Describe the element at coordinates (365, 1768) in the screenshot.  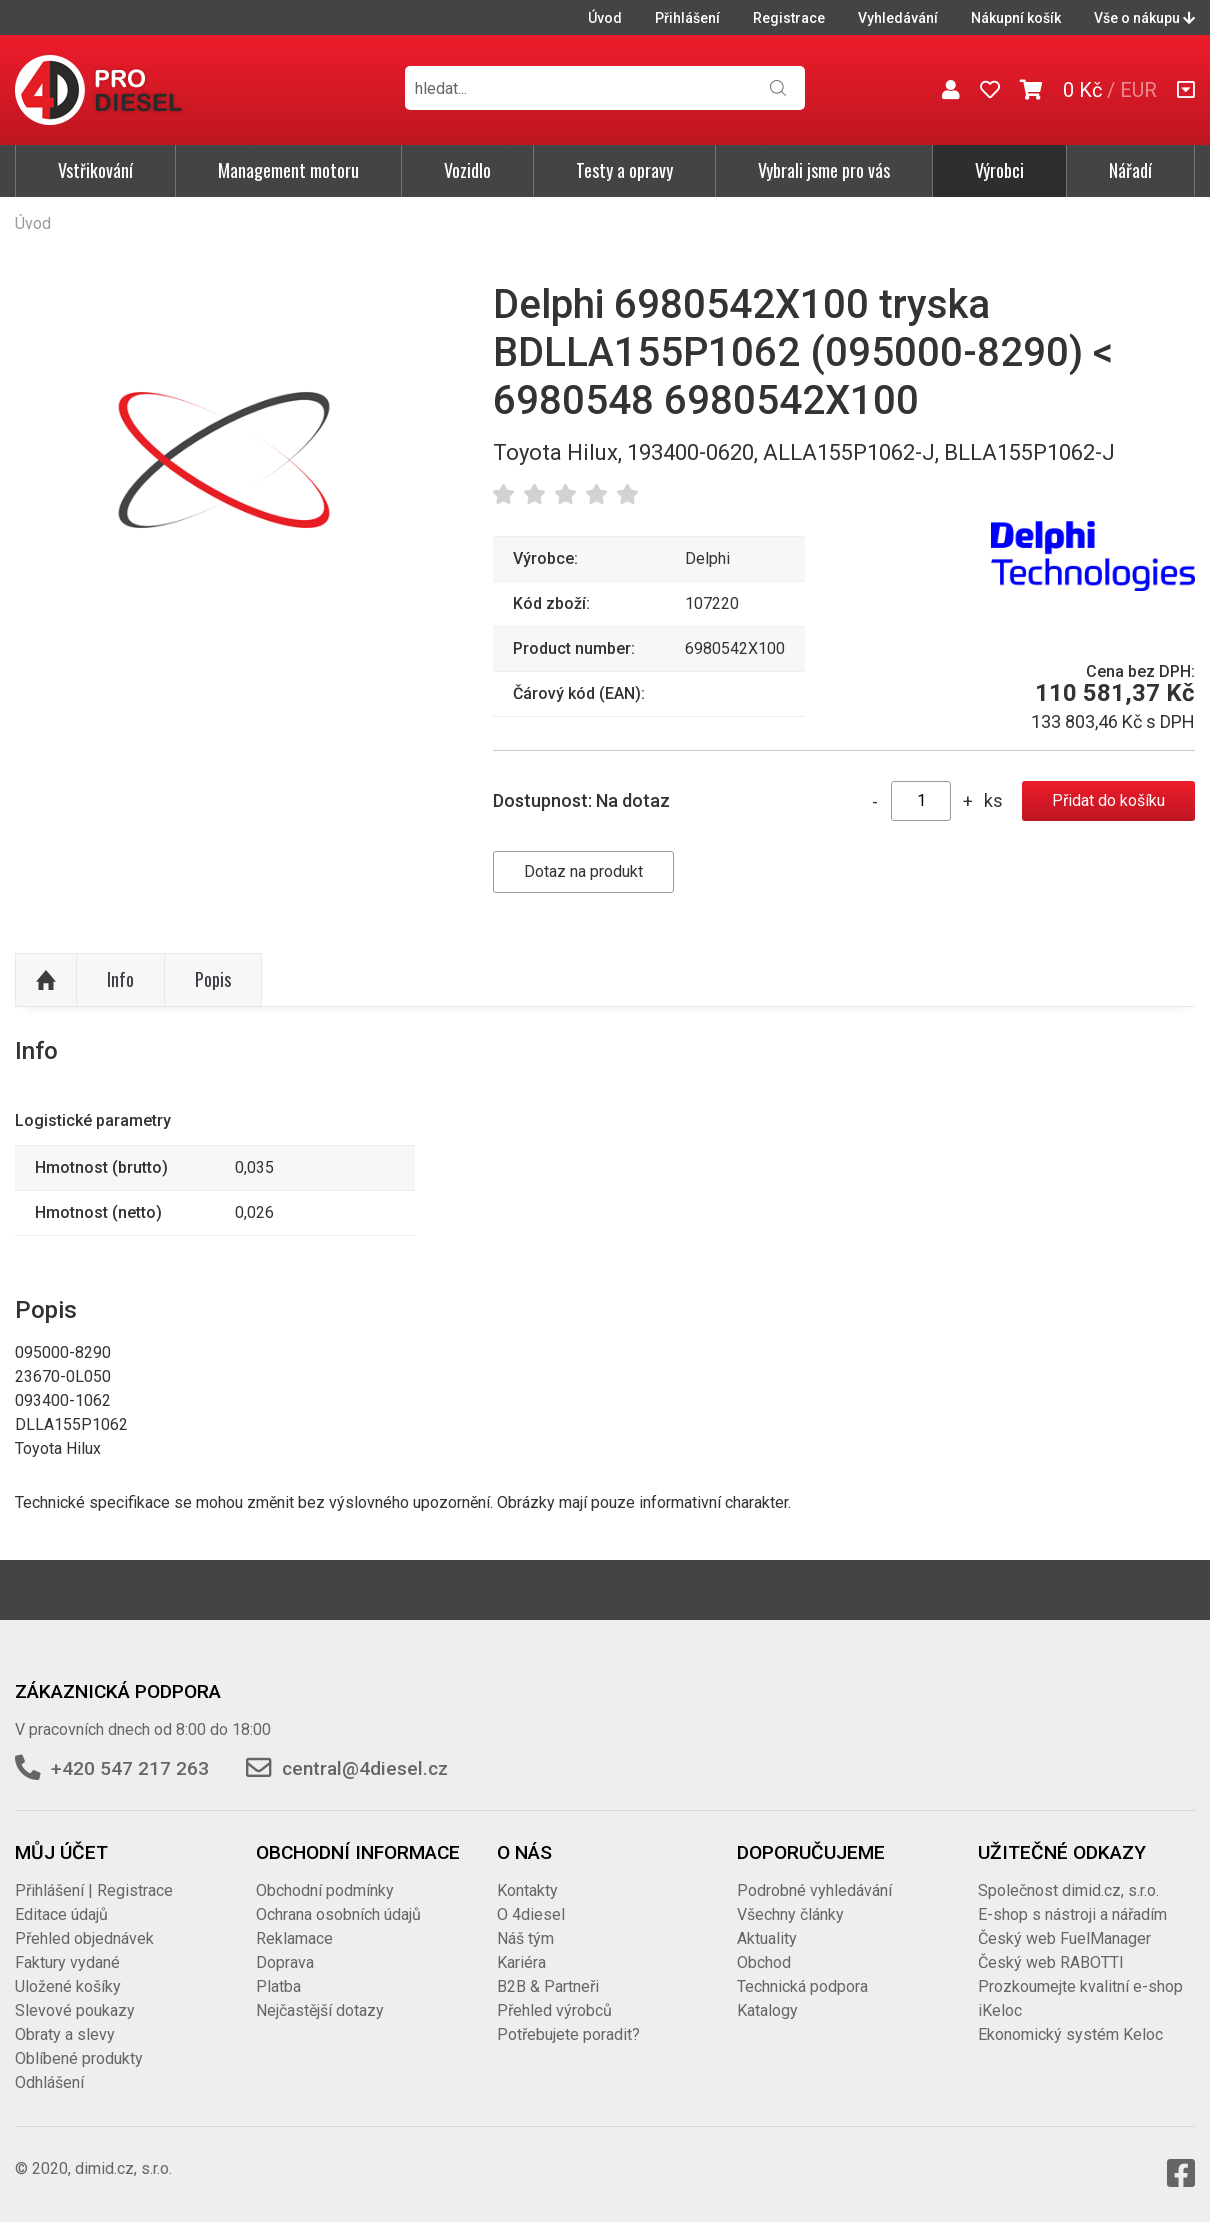
I see `central@4diesel.cz` at that location.